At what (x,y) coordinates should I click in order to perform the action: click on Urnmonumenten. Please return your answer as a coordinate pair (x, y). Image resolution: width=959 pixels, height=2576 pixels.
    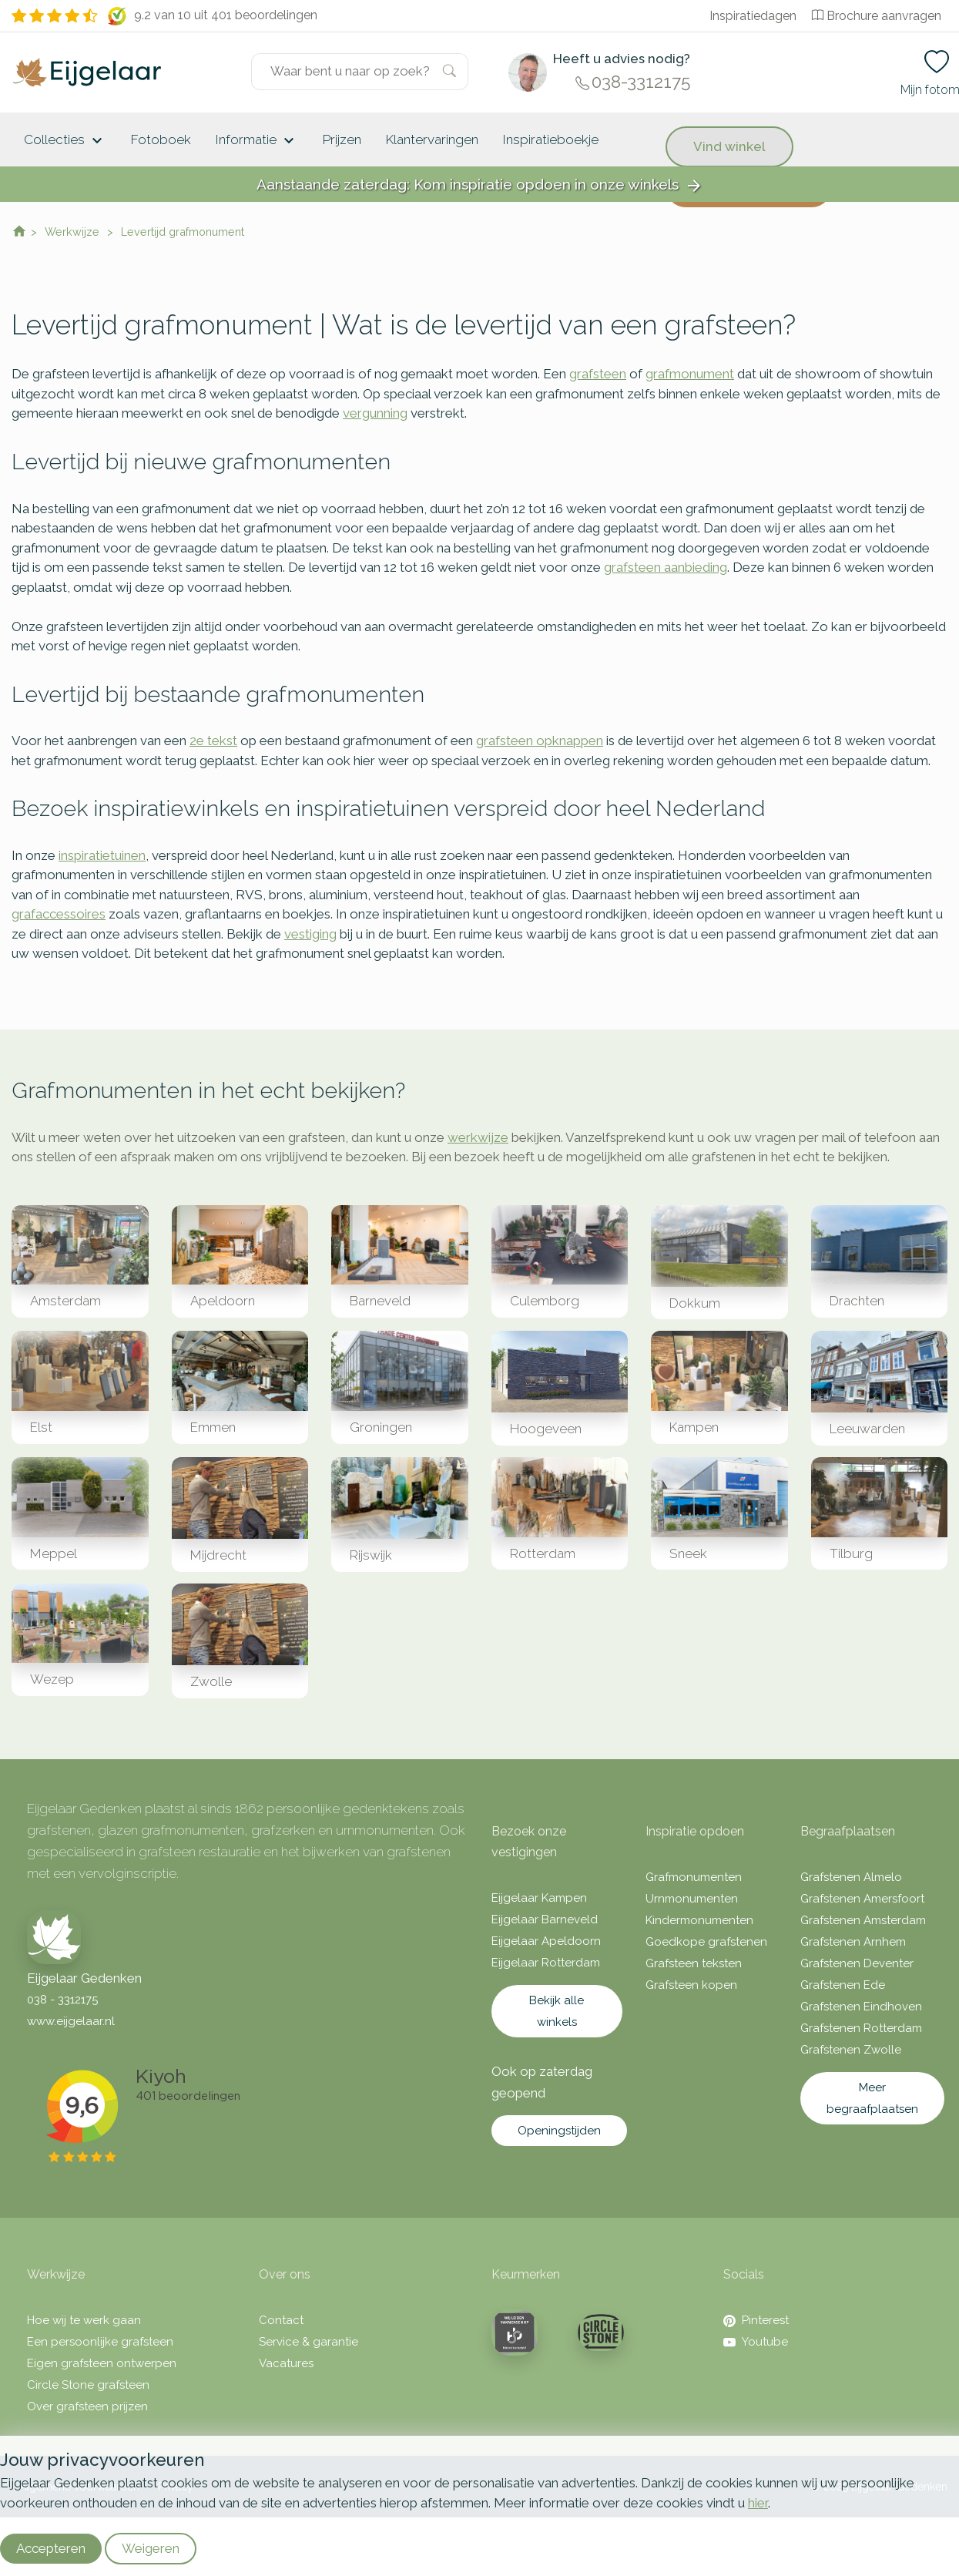
    Looking at the image, I should click on (691, 1899).